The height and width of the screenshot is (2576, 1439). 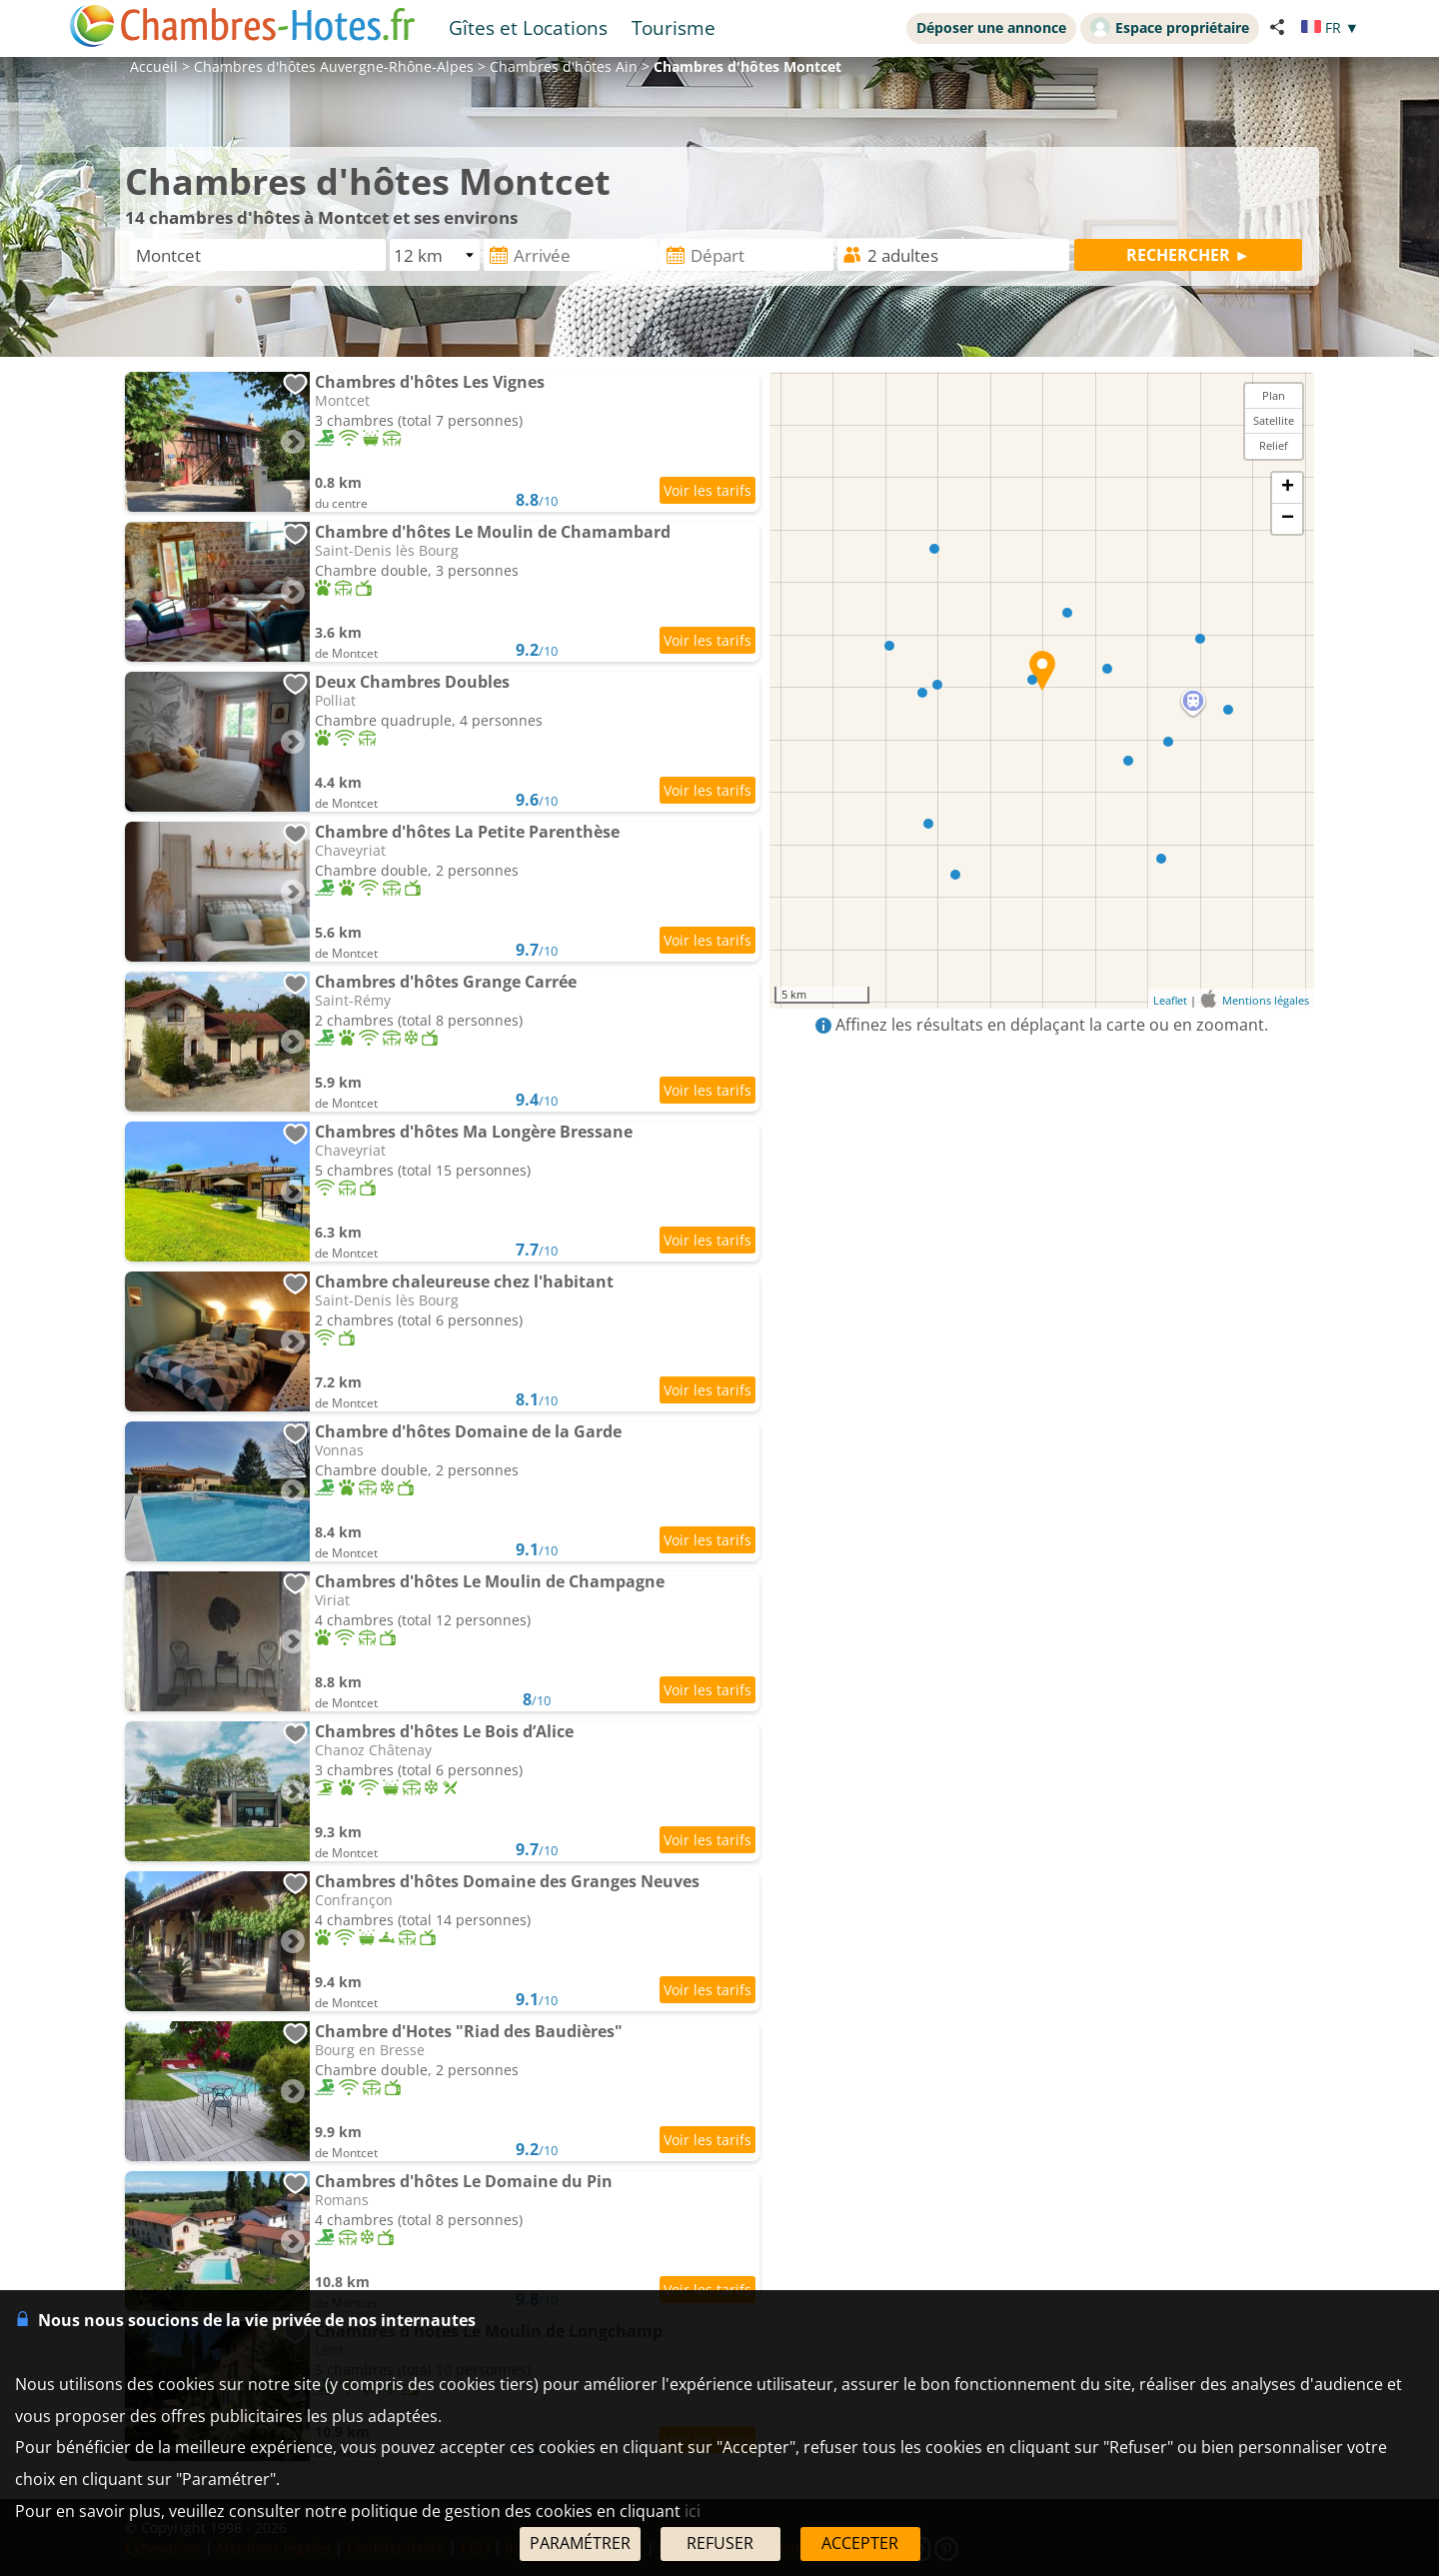 I want to click on Déposer une annonce, so click(x=991, y=27).